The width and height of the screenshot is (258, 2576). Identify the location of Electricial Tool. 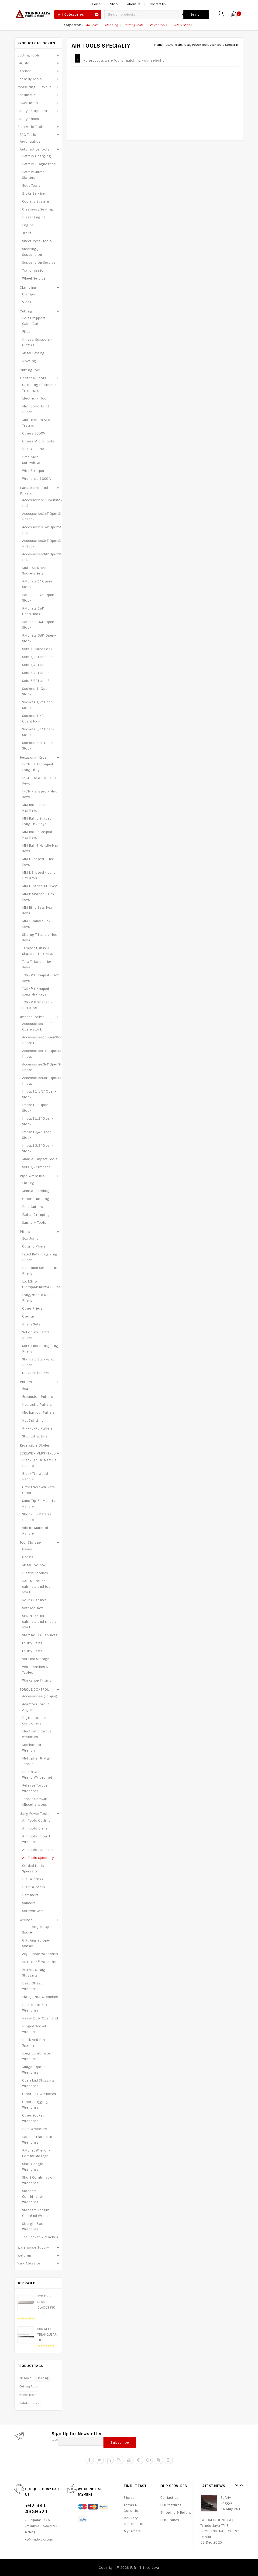
(35, 398).